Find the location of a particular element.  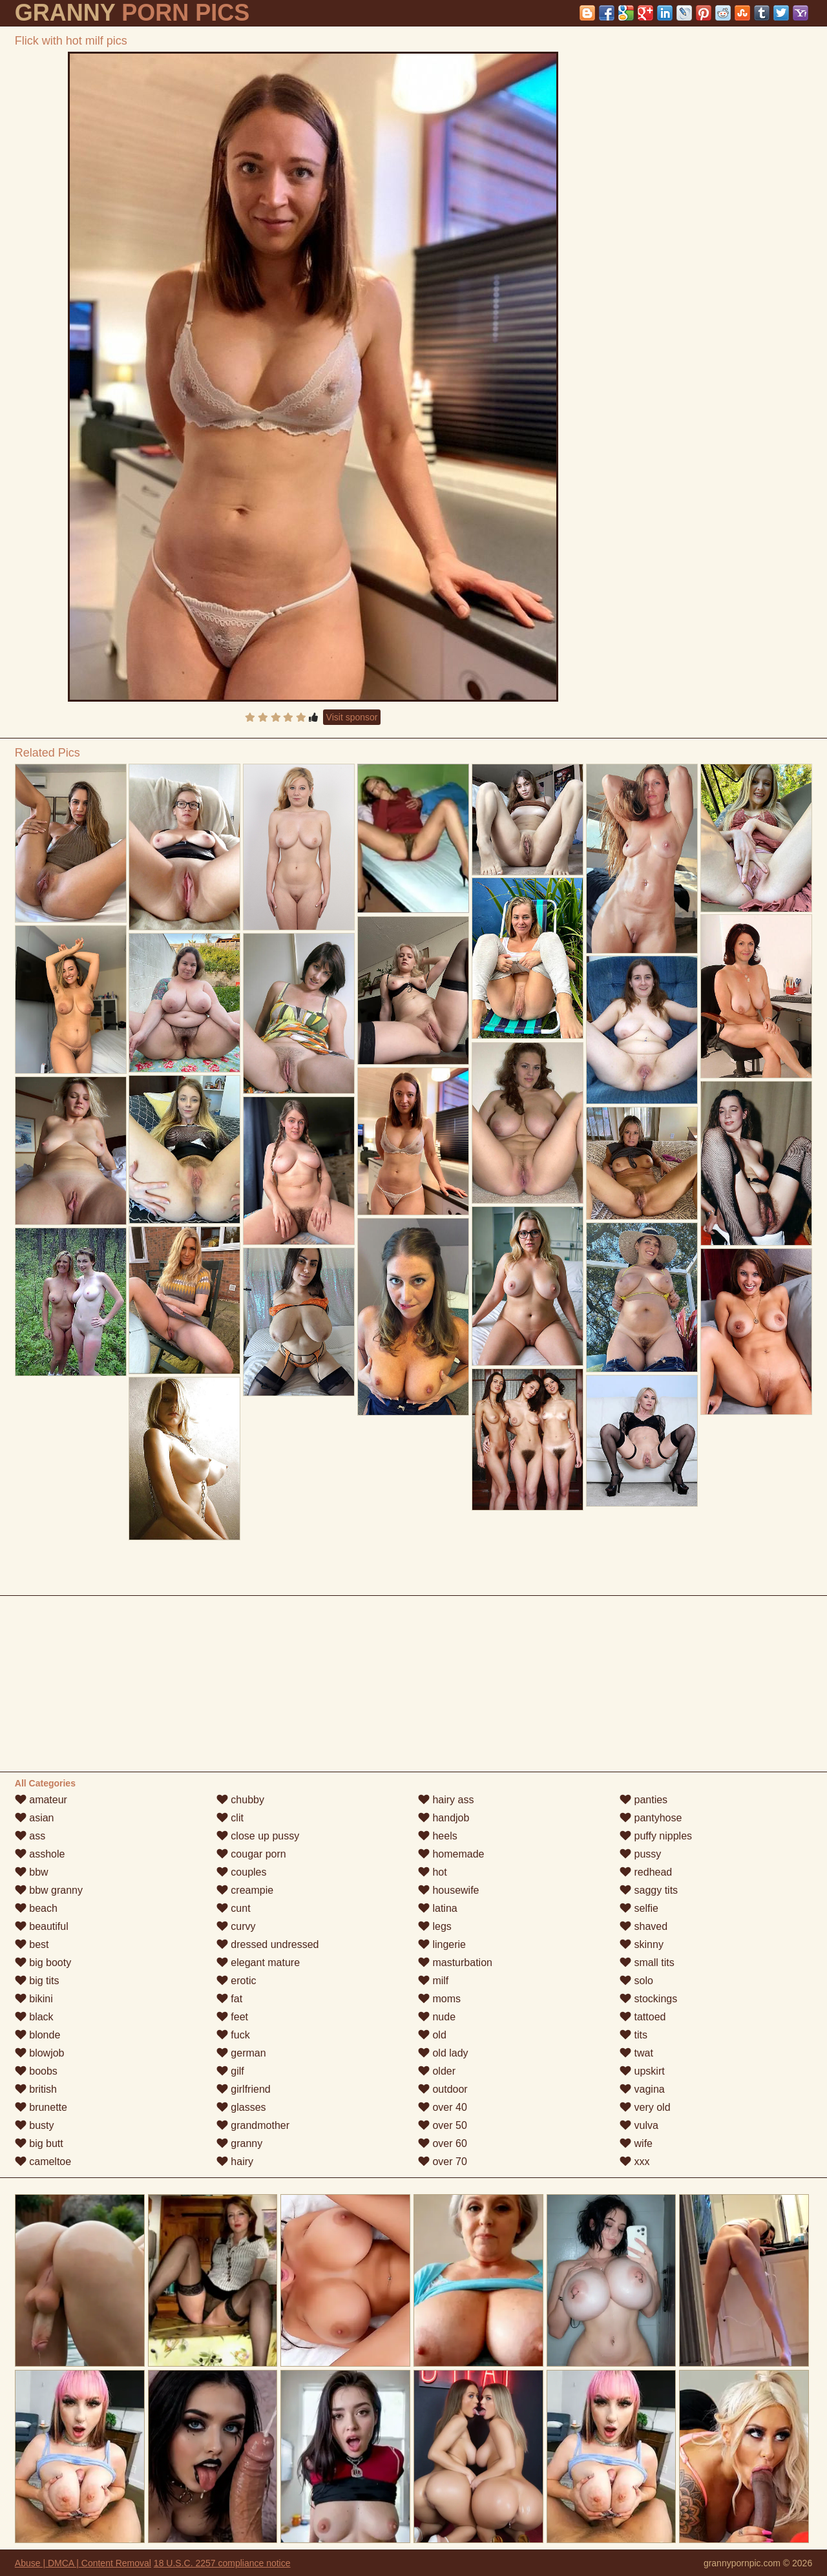

beautiful is located at coordinates (41, 1926).